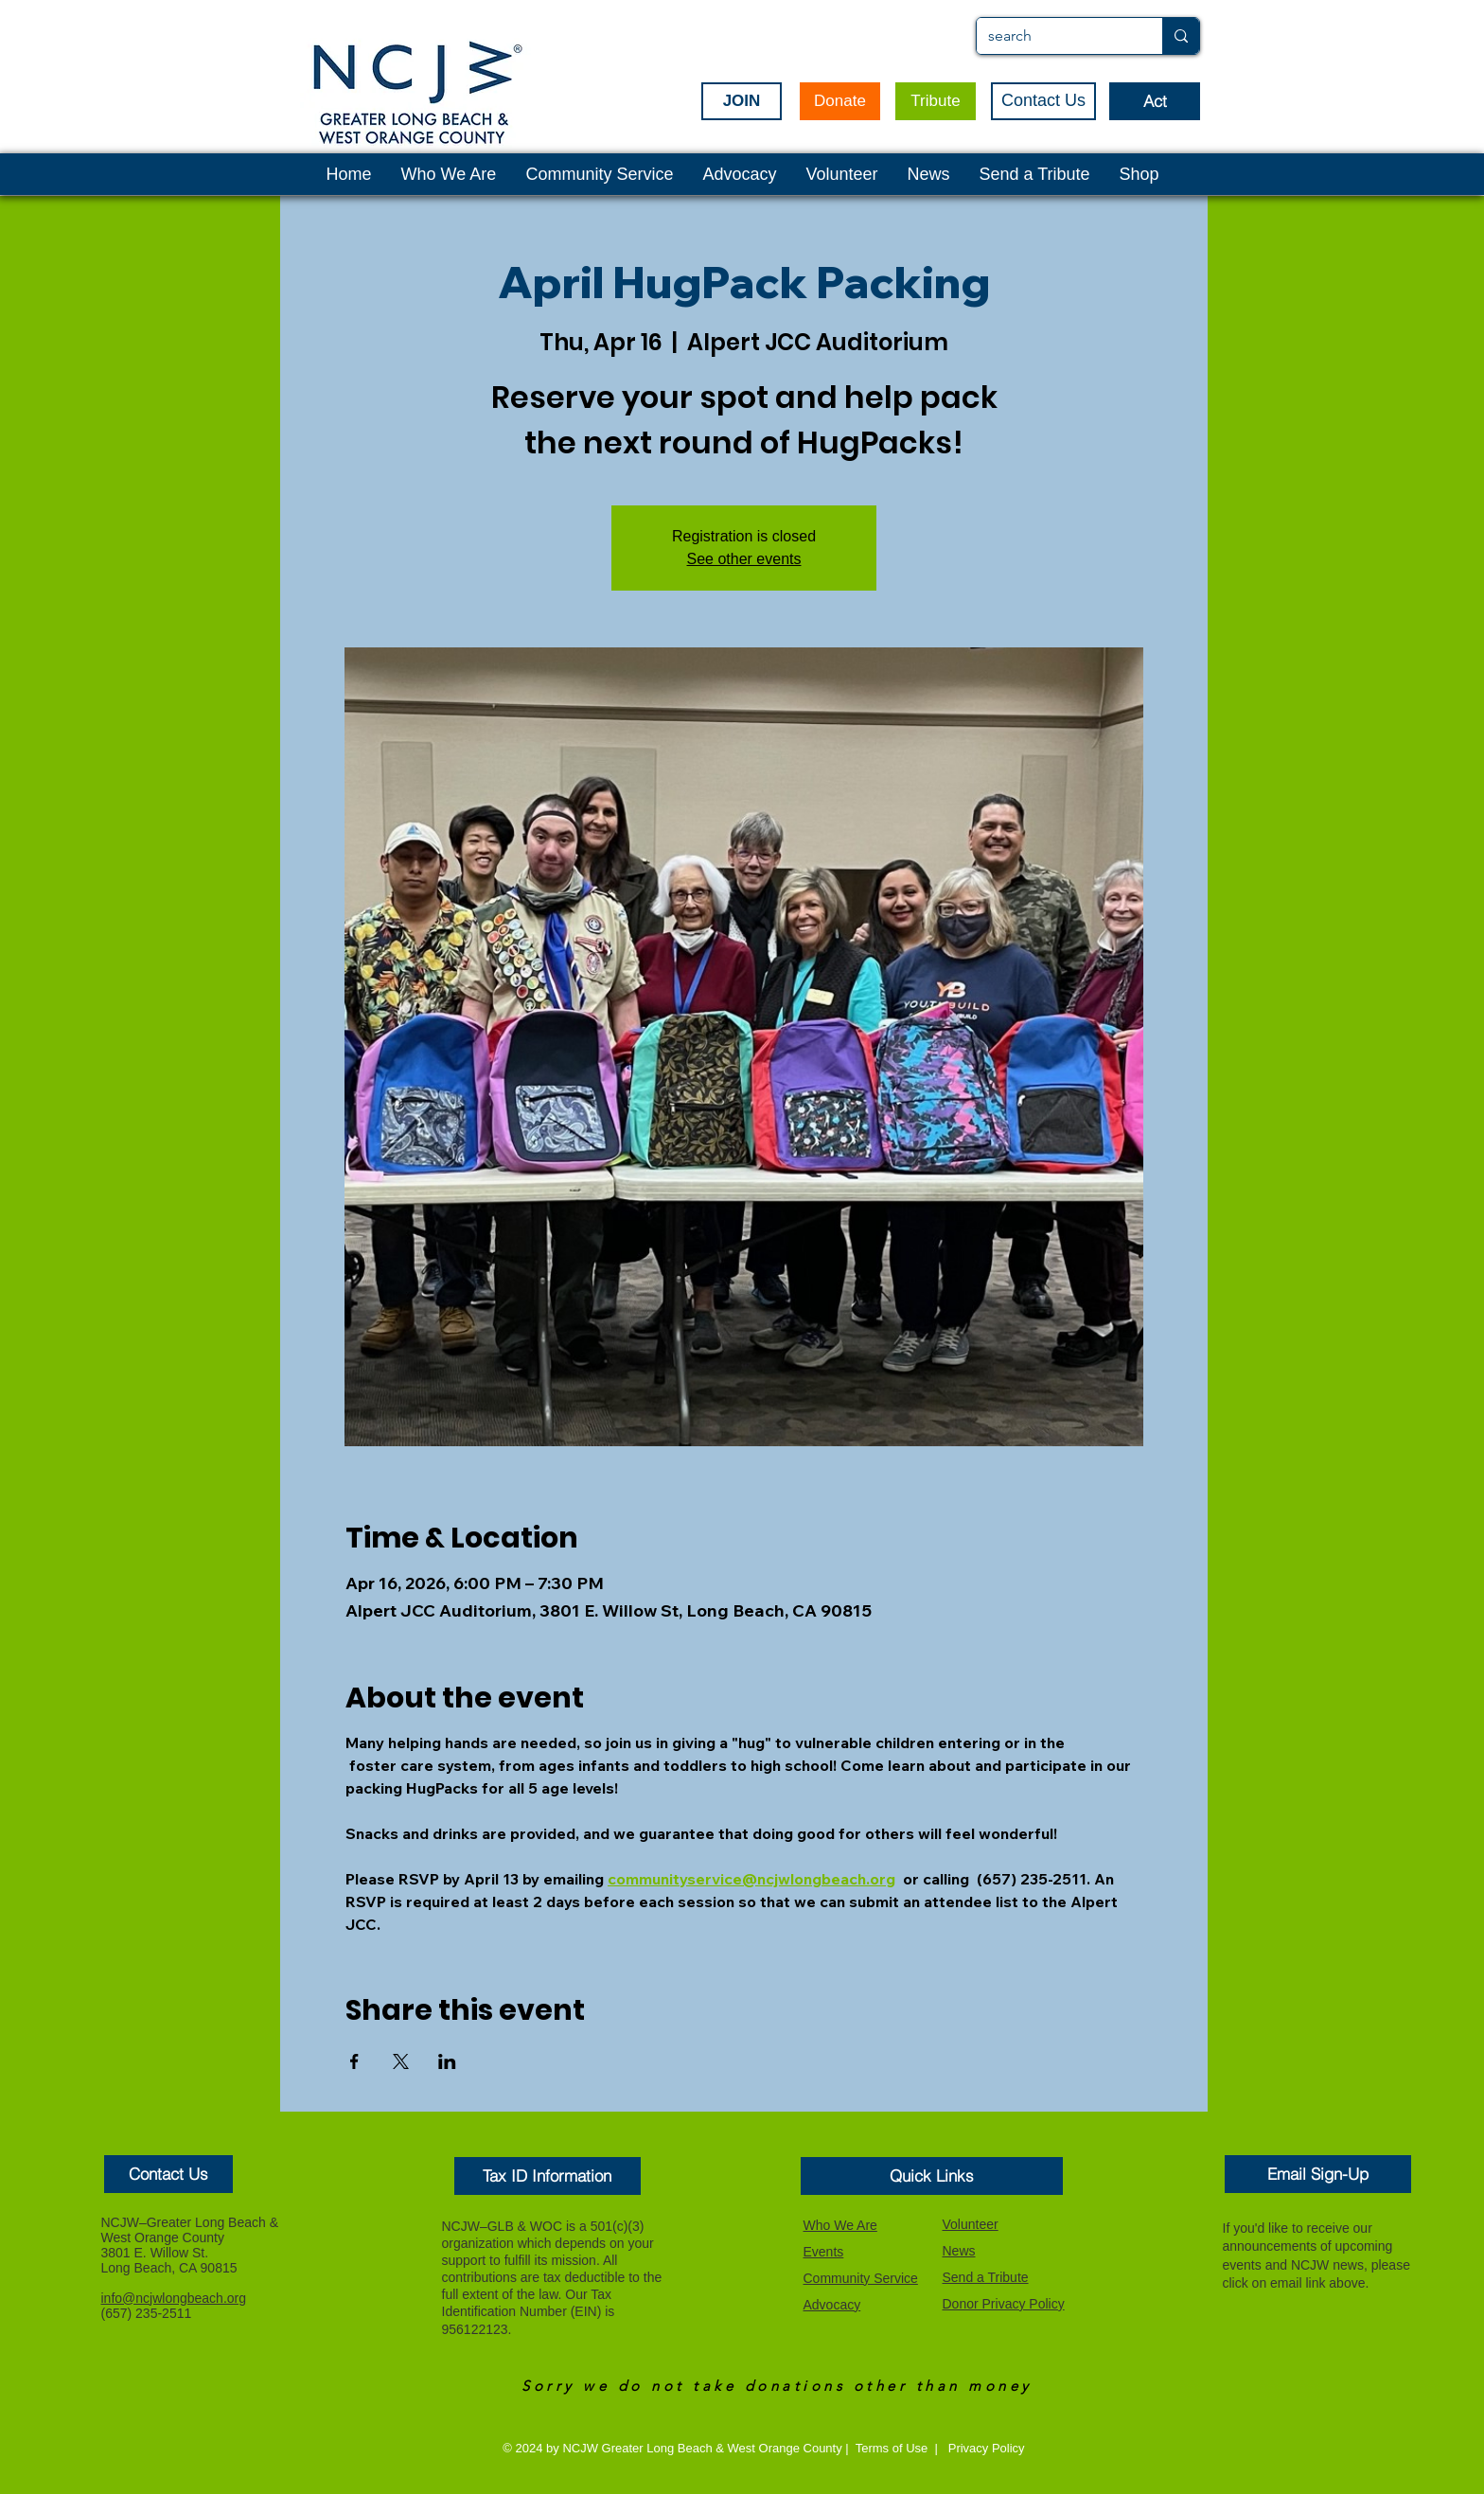 Image resolution: width=1484 pixels, height=2494 pixels. Describe the element at coordinates (840, 101) in the screenshot. I see `[Donate]` at that location.